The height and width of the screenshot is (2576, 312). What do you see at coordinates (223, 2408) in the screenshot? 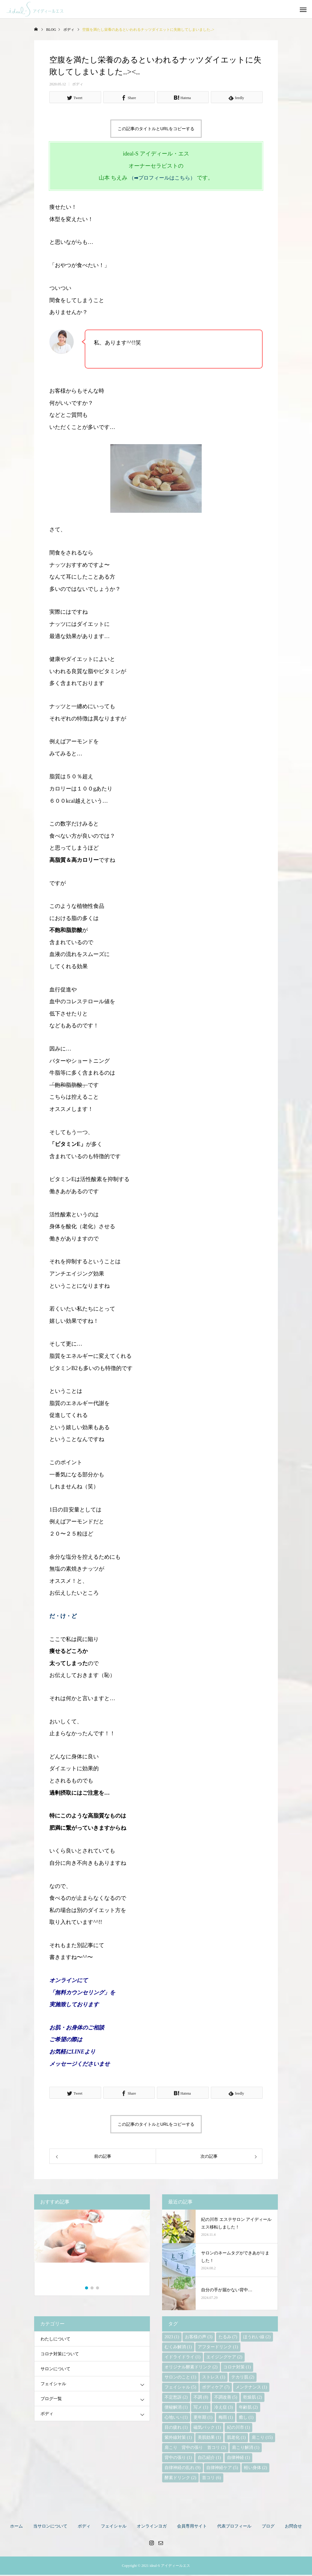
I see `冷え症 [冷え症 (3個の項目)]` at bounding box center [223, 2408].